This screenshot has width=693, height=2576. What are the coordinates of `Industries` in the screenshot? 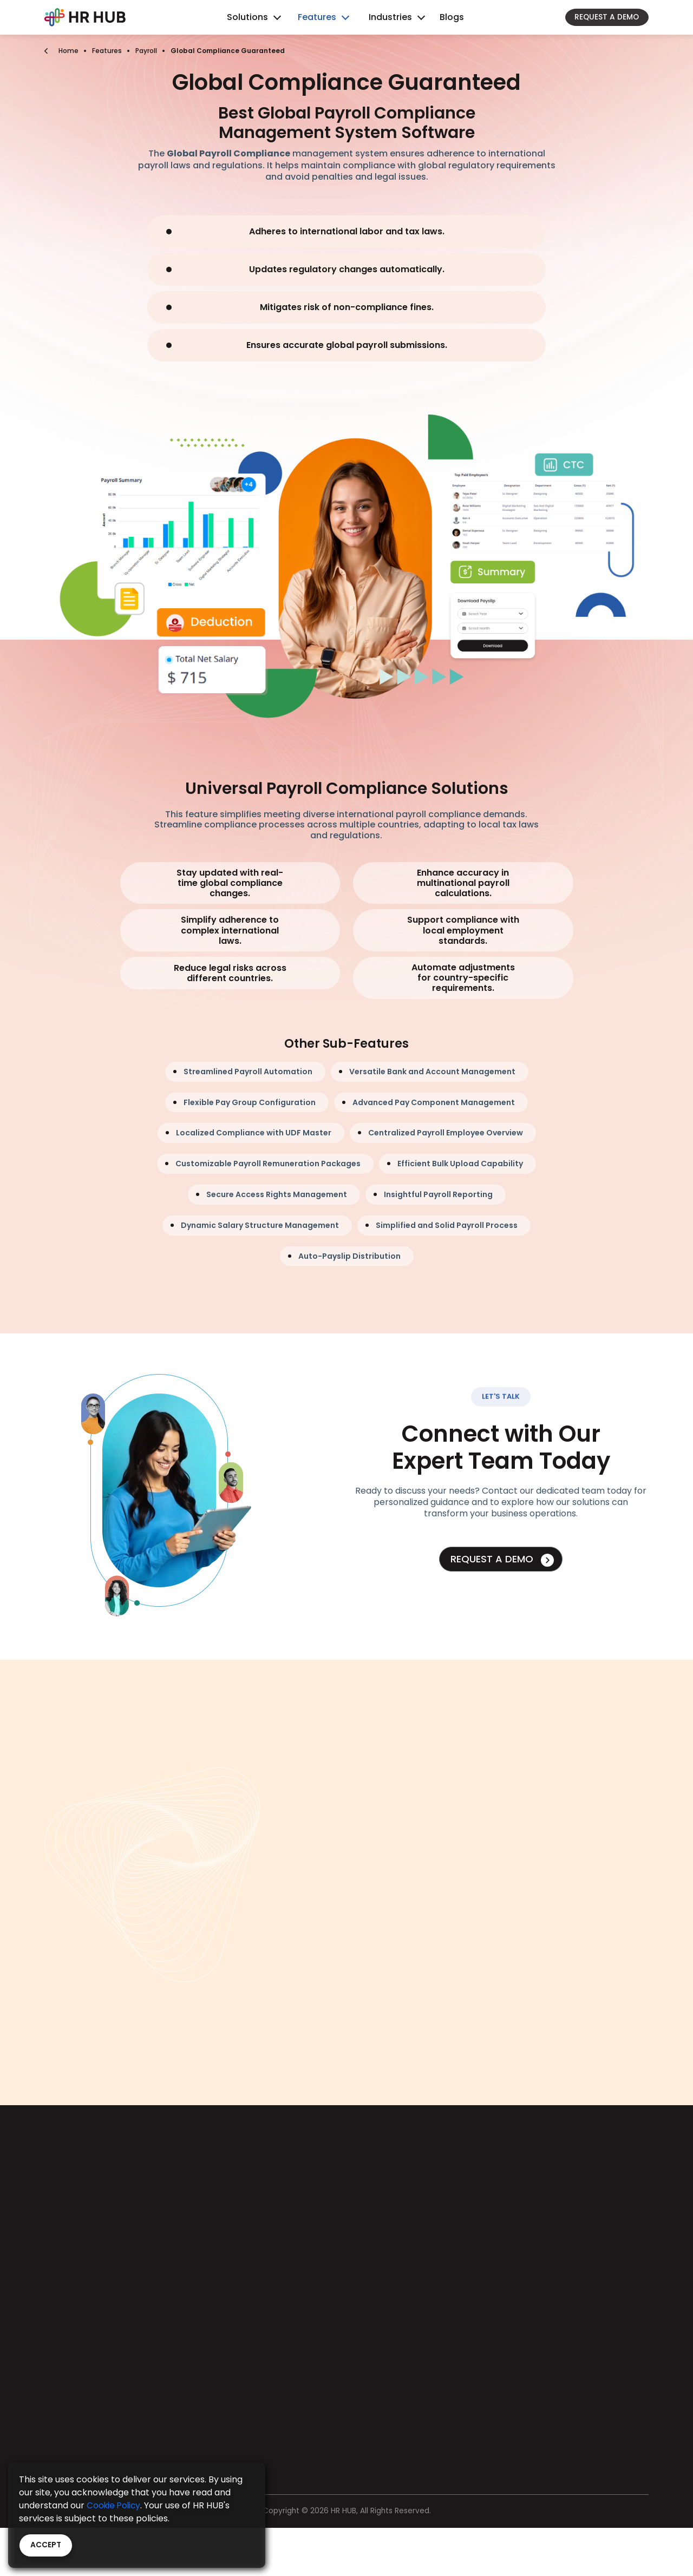 It's located at (390, 17).